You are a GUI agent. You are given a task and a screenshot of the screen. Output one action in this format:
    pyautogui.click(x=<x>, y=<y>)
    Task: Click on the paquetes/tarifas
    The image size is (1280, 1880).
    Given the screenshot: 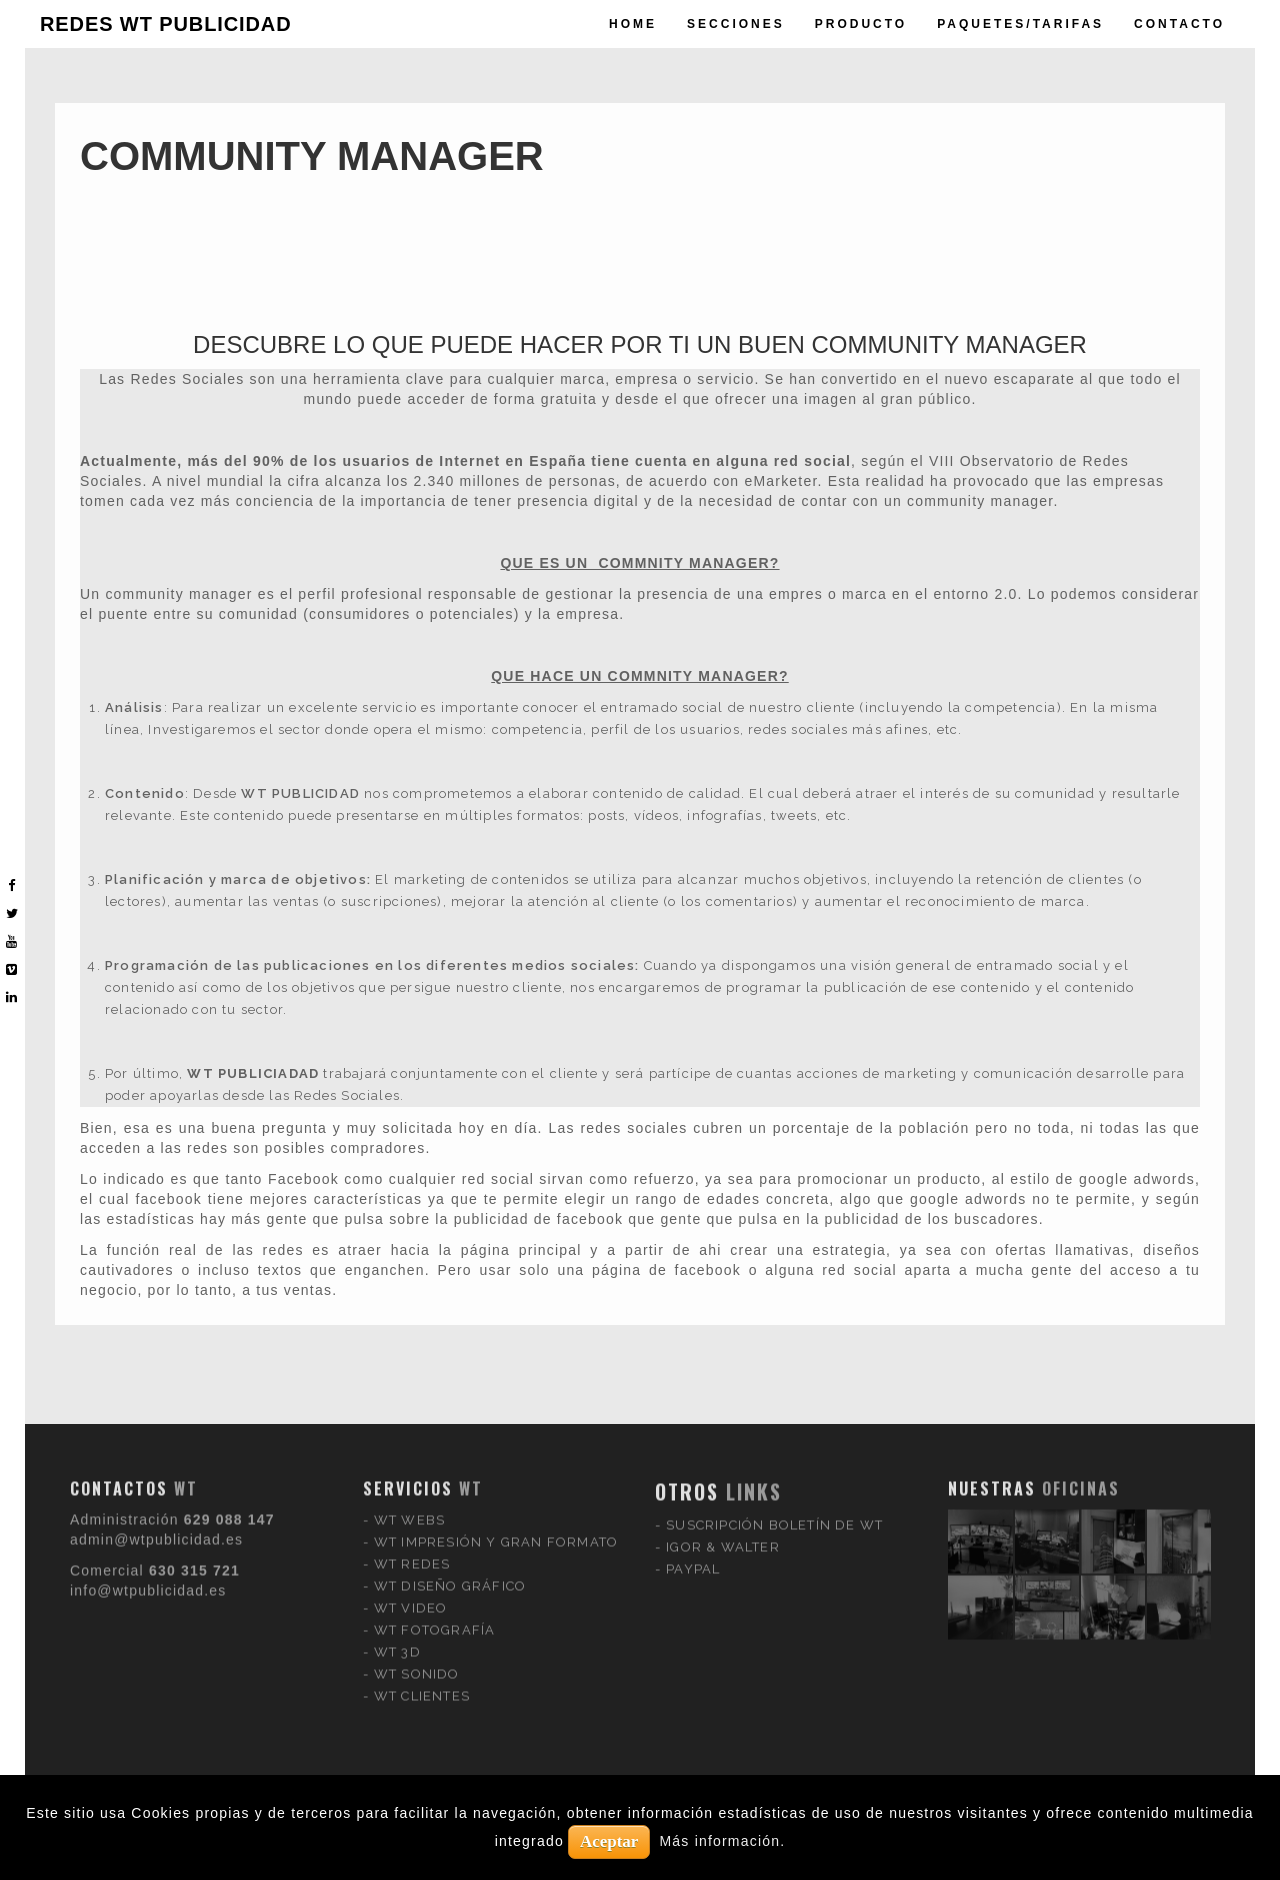 What is the action you would take?
    pyautogui.click(x=1020, y=24)
    